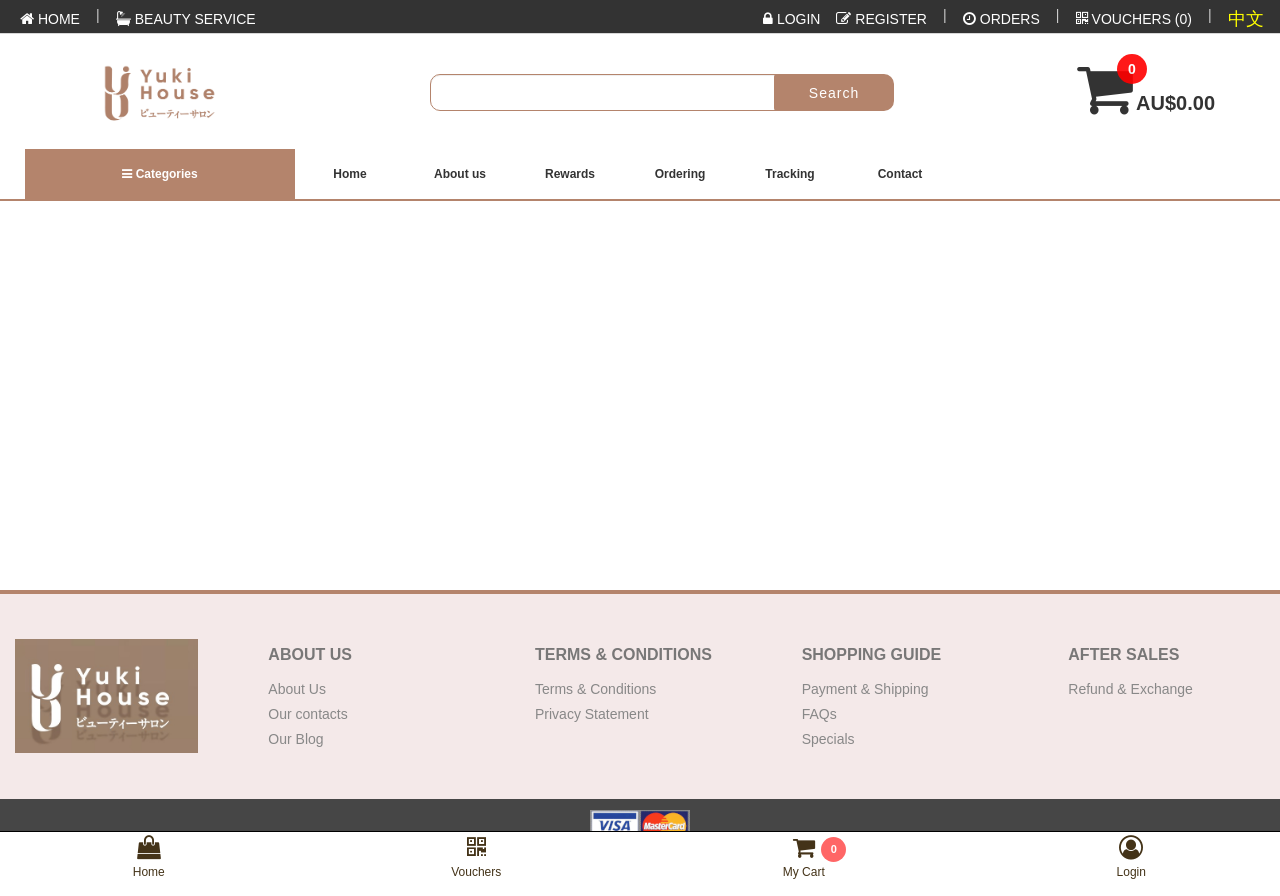 The height and width of the screenshot is (896, 1280). I want to click on Terms & Conditions, so click(595, 689).